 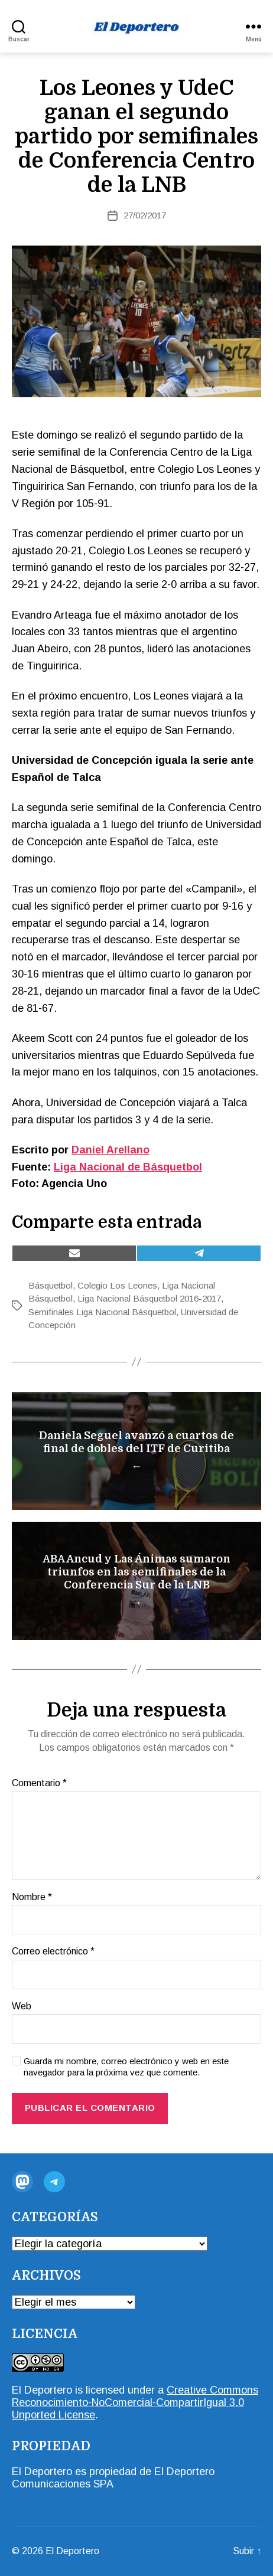 I want to click on Comentario, so click(x=39, y=1783).